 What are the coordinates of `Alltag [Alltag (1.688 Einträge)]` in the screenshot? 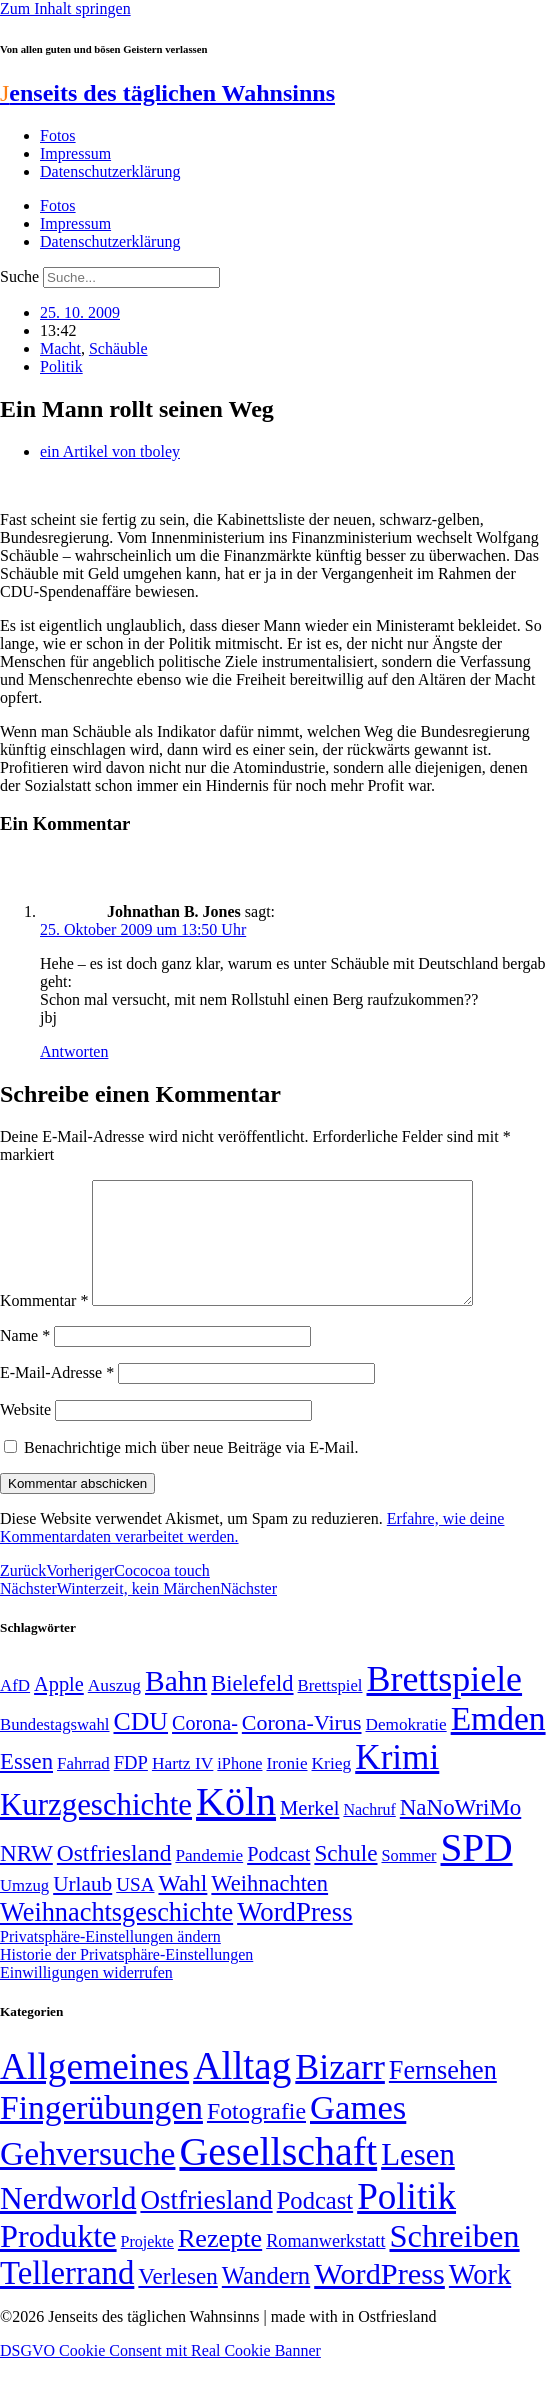 It's located at (242, 2089).